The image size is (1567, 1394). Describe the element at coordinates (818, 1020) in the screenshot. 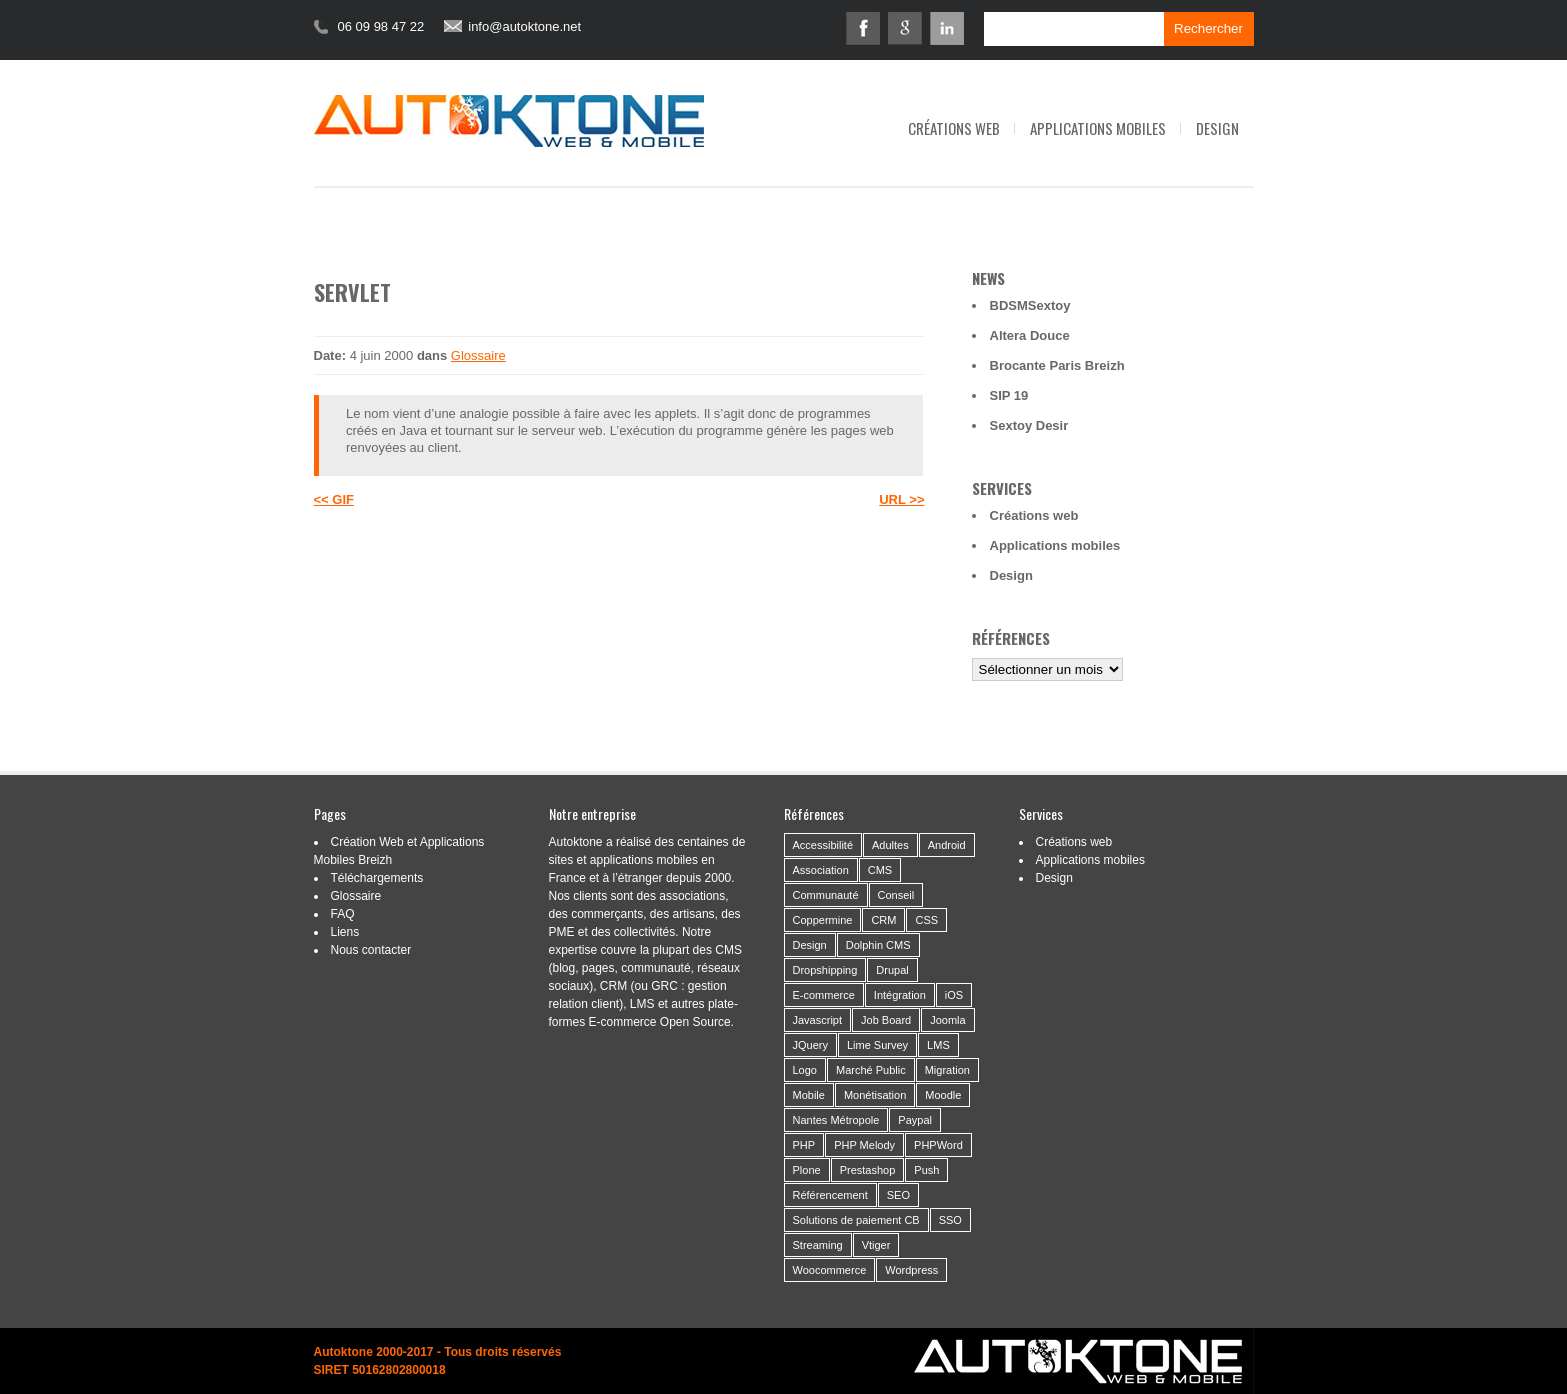

I see `Javascript [Javascript (3 éléments)]` at that location.